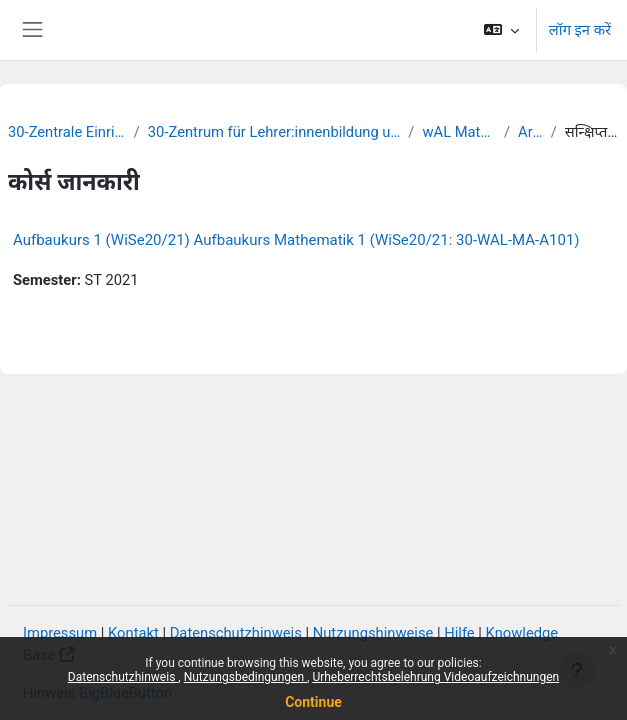  Describe the element at coordinates (459, 132) in the screenshot. I see `wAL Mathematik` at that location.